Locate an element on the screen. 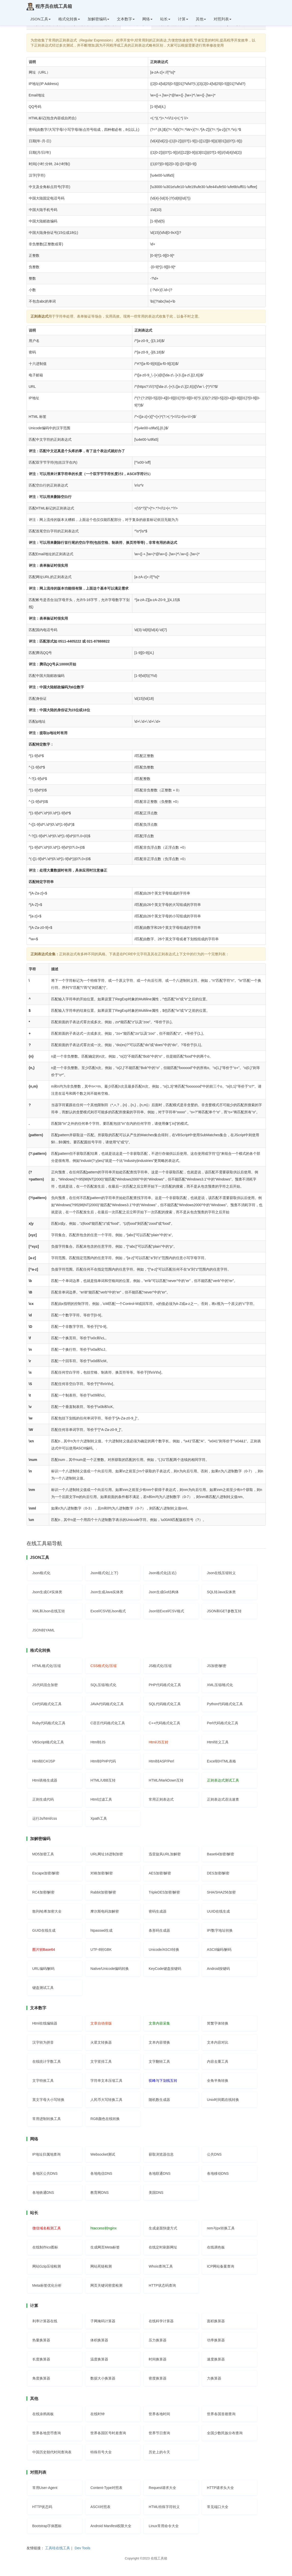  体积换算器 is located at coordinates (99, 2340).